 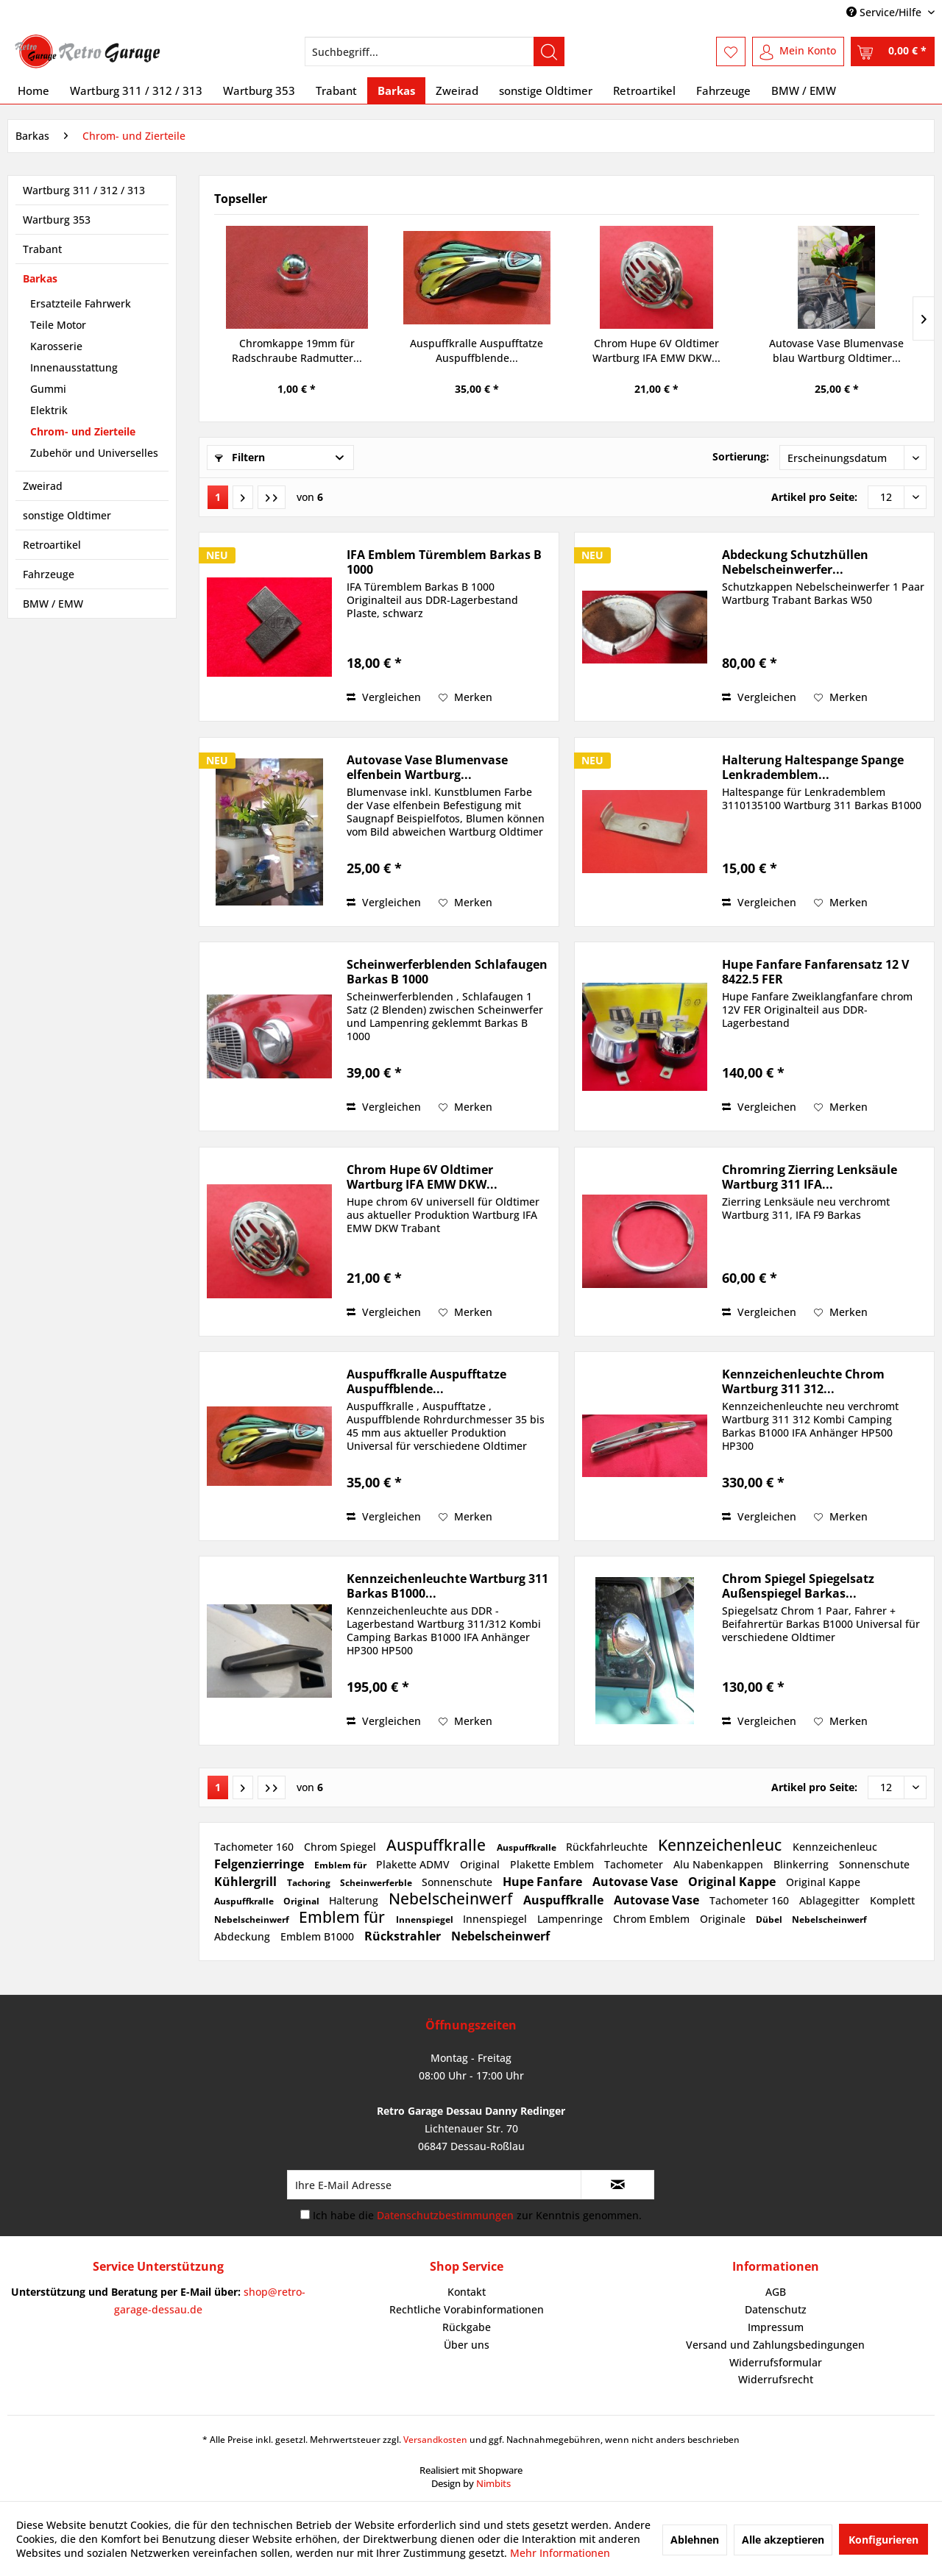 I want to click on Lampenringe, so click(x=571, y=1919).